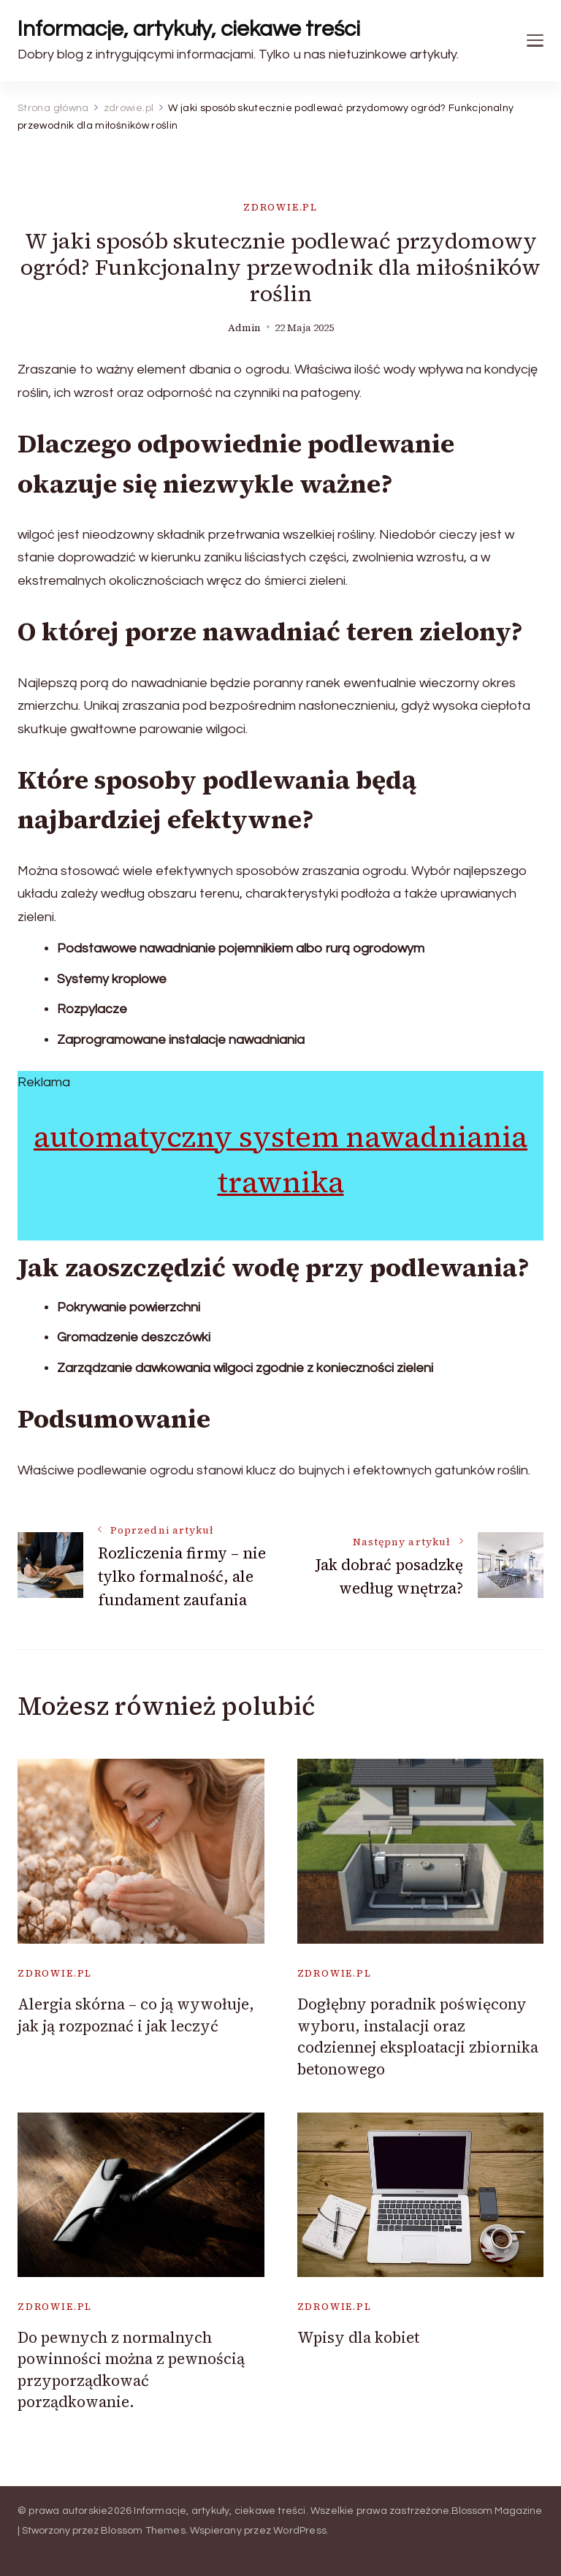 The image size is (561, 2576). I want to click on Informacje, artykuły, ciekawe treści, so click(189, 29).